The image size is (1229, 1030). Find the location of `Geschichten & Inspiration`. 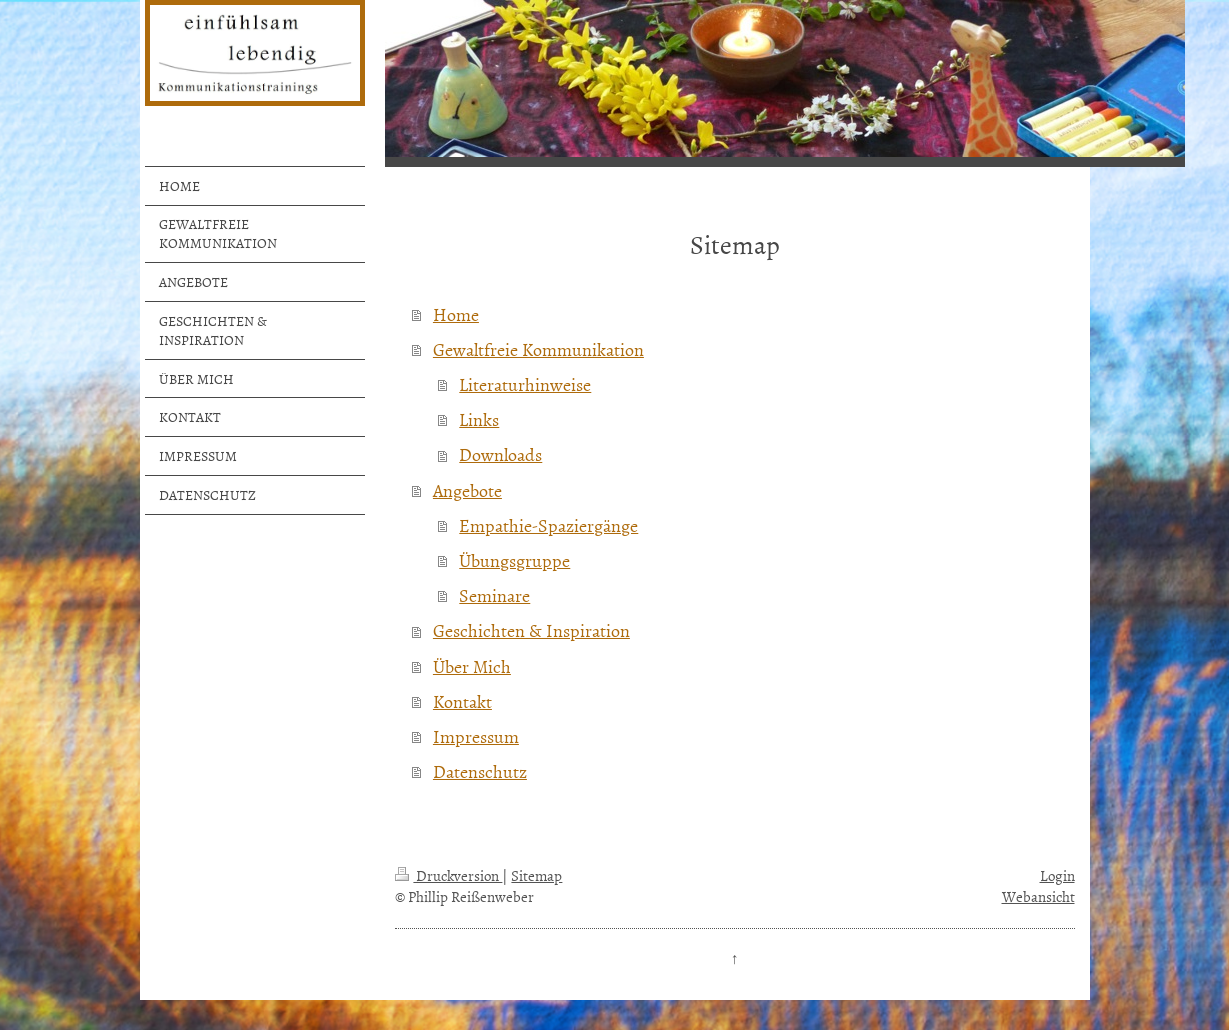

Geschichten & Inspiration is located at coordinates (531, 630).